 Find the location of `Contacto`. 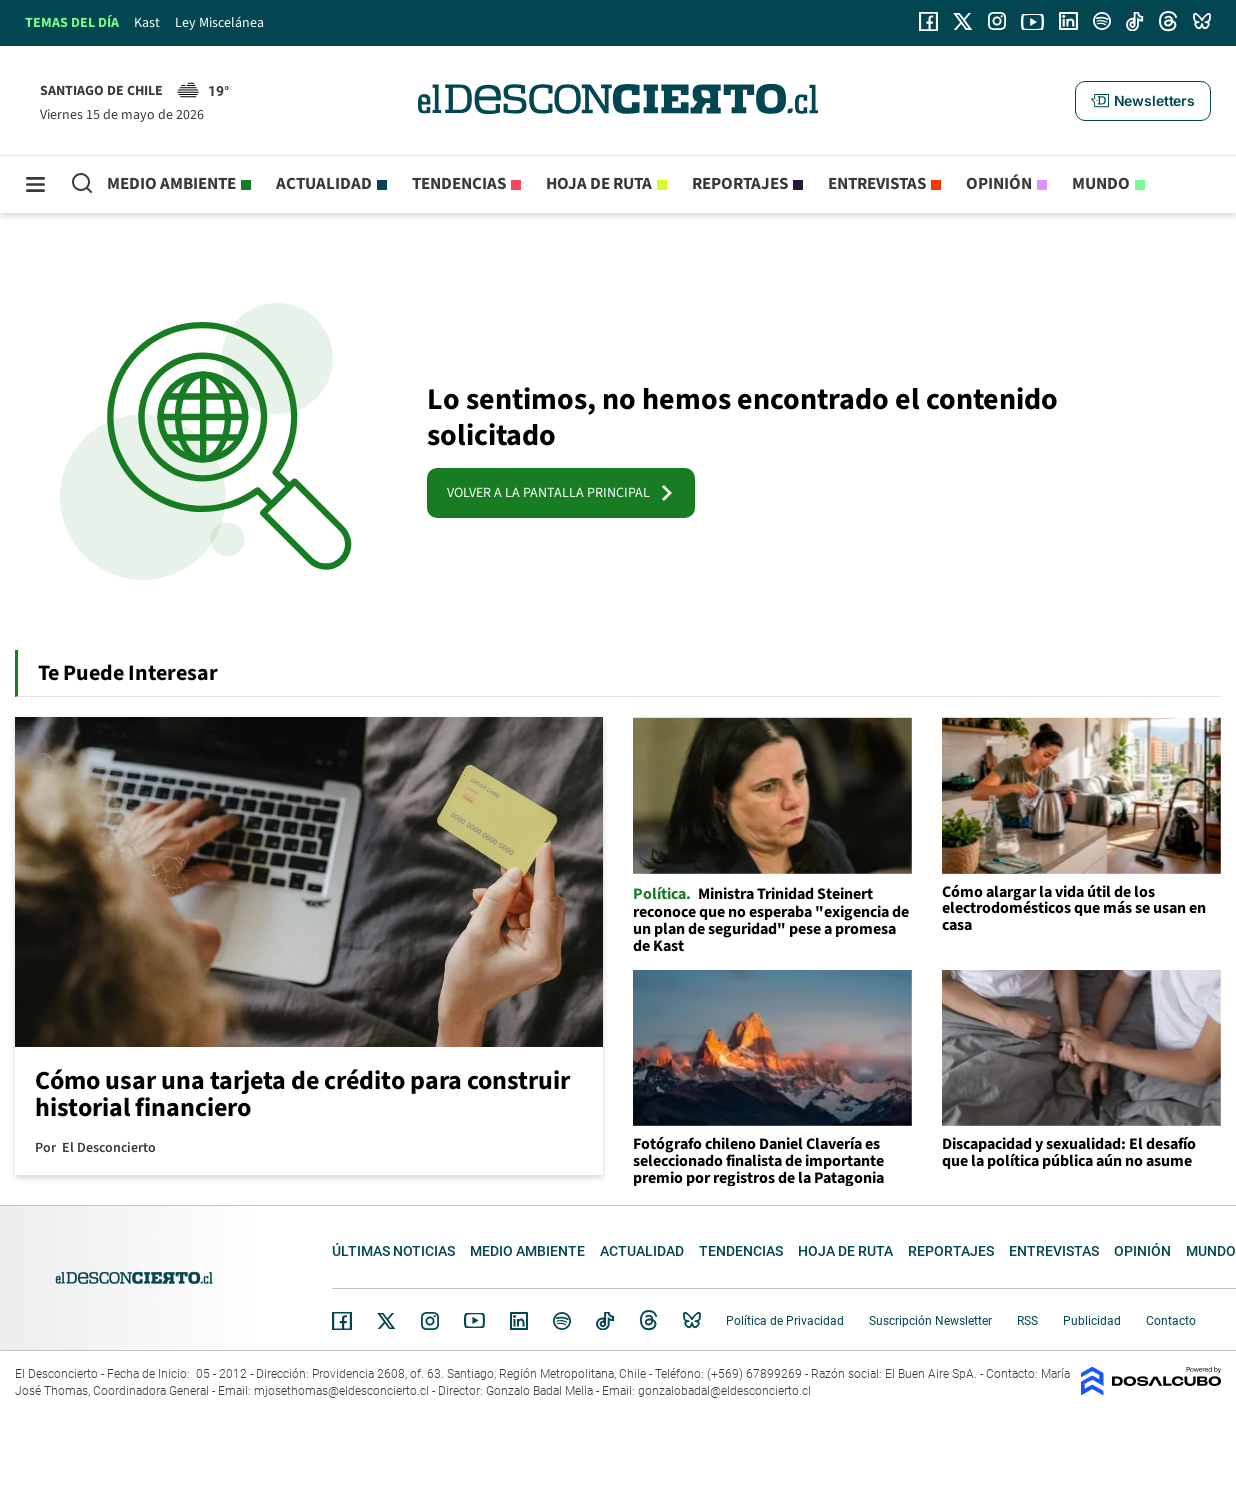

Contacto is located at coordinates (1171, 1321).